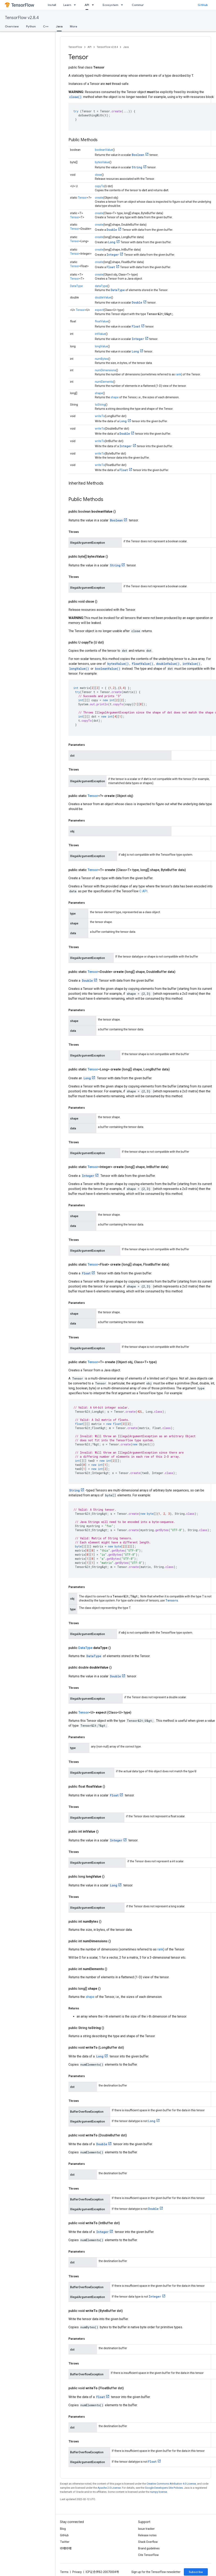 This screenshot has width=216, height=2576. Describe the element at coordinates (99, 393) in the screenshot. I see `shape` at that location.